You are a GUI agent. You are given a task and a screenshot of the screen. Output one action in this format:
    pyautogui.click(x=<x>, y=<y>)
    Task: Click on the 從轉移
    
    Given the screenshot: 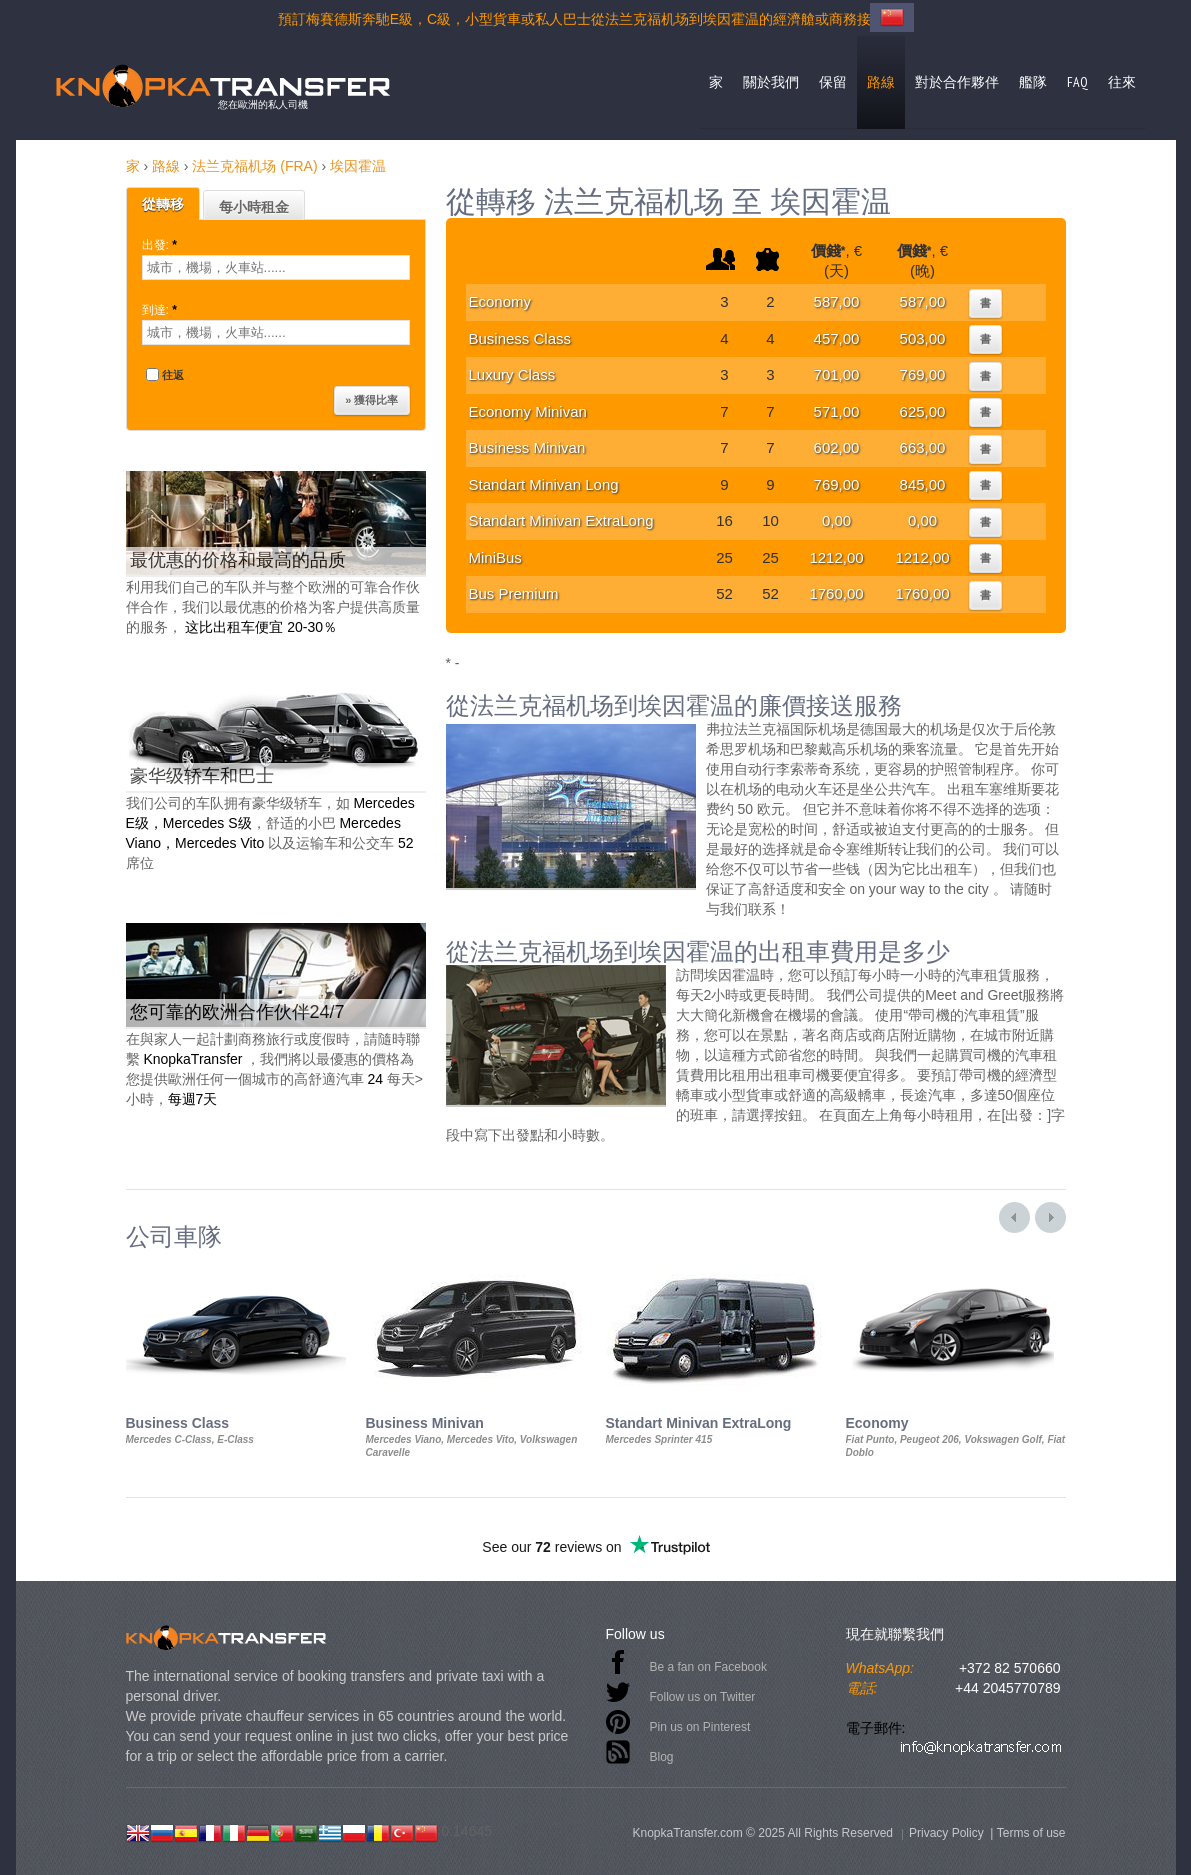 What is the action you would take?
    pyautogui.click(x=163, y=204)
    